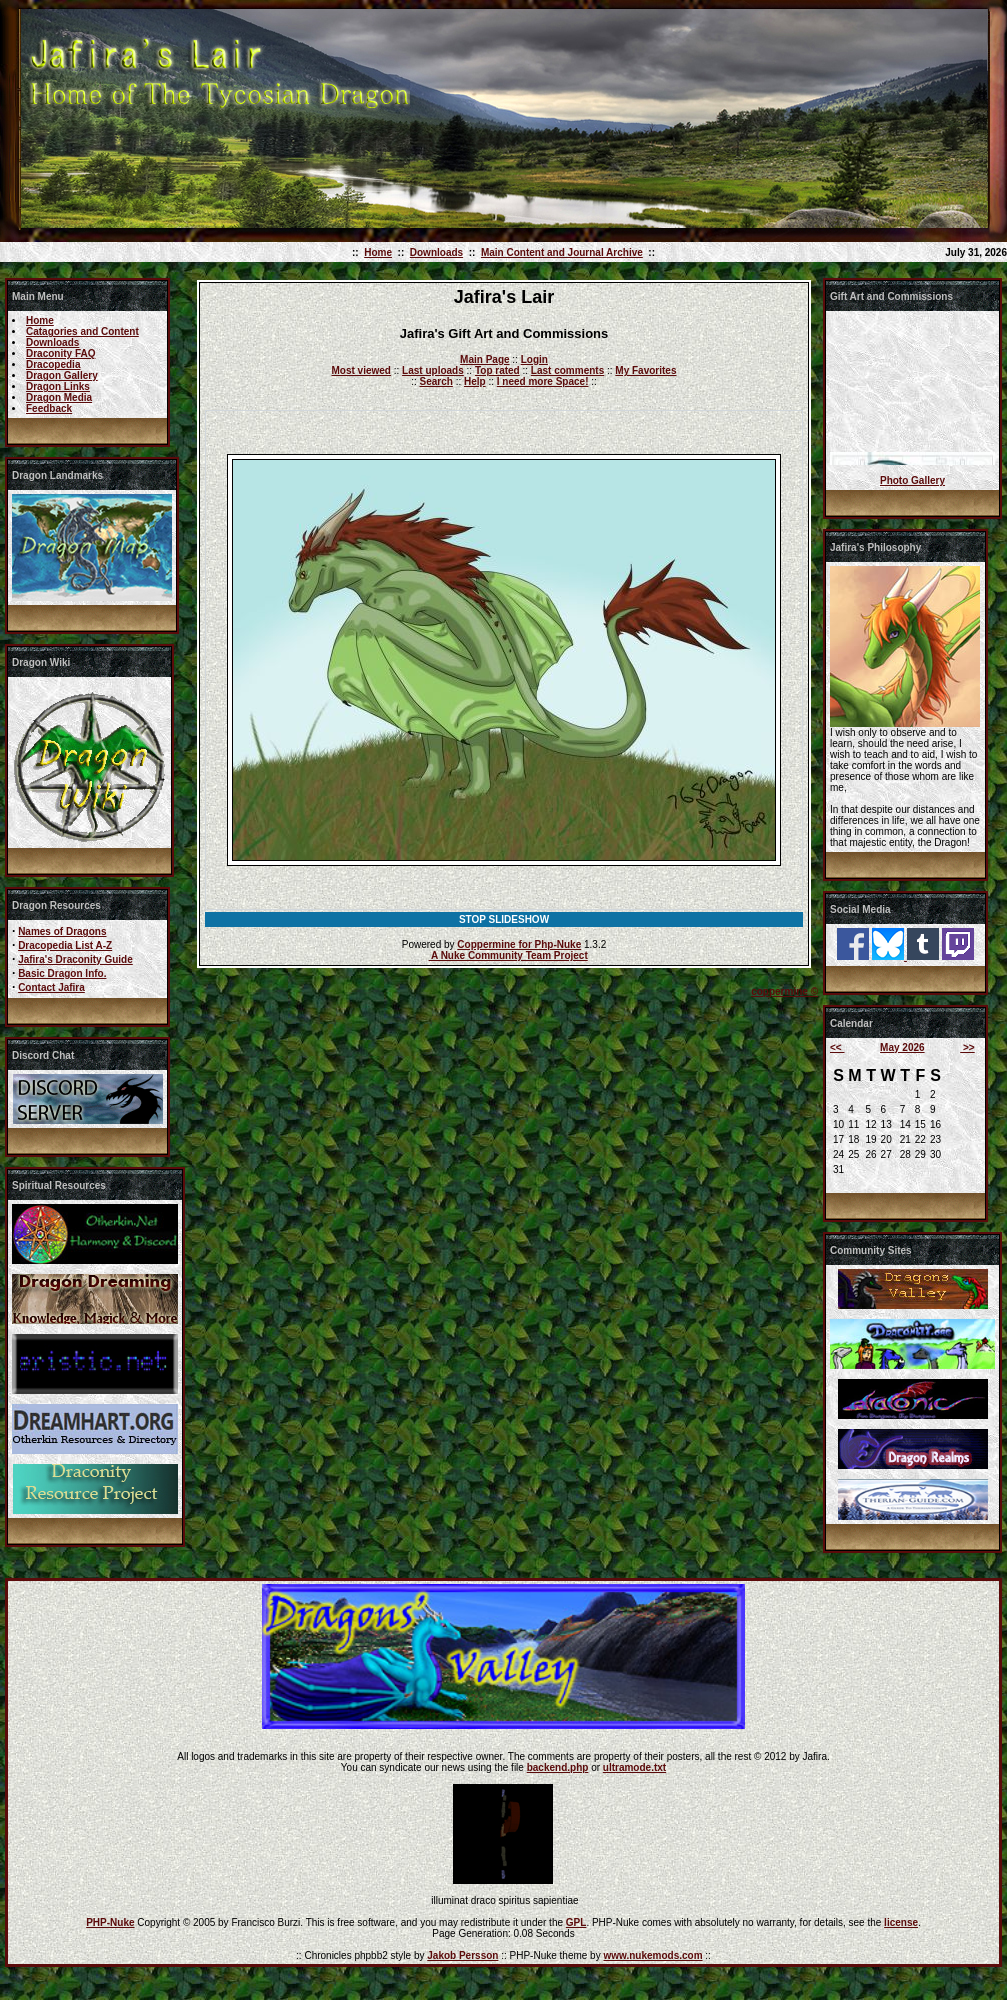  I want to click on Help, so click(475, 381).